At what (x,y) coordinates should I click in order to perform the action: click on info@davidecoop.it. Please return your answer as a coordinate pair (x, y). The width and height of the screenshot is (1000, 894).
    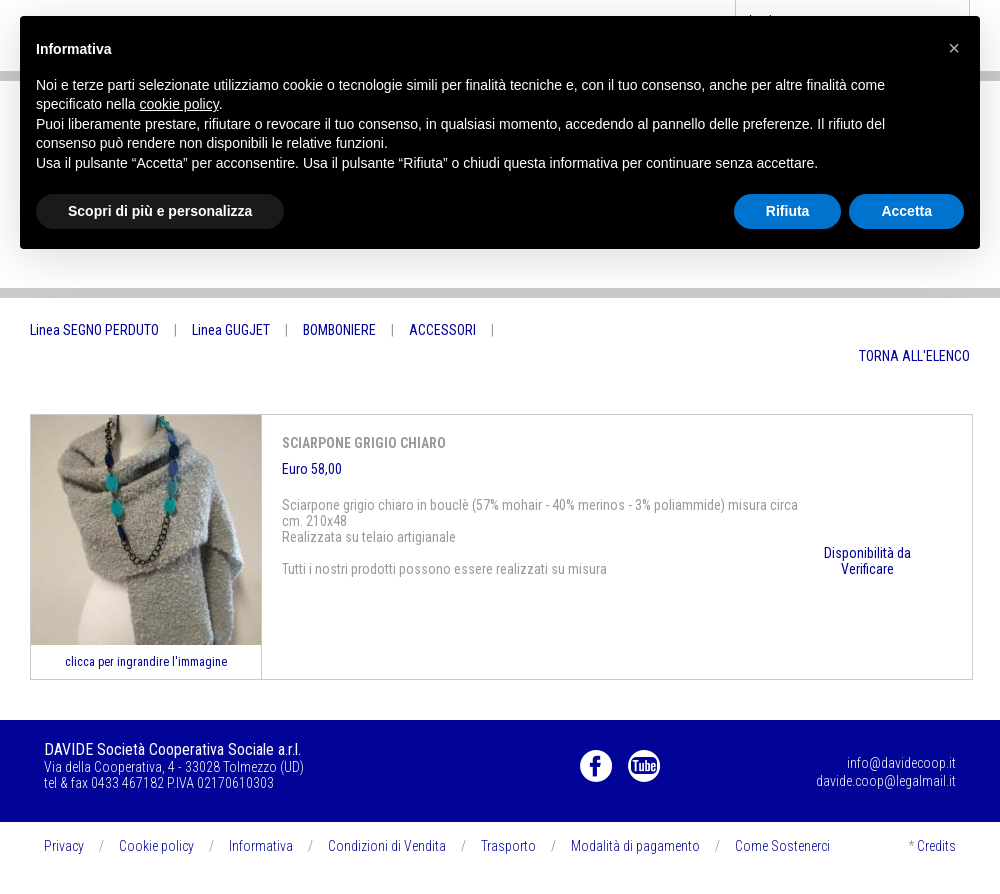
    Looking at the image, I should click on (901, 763).